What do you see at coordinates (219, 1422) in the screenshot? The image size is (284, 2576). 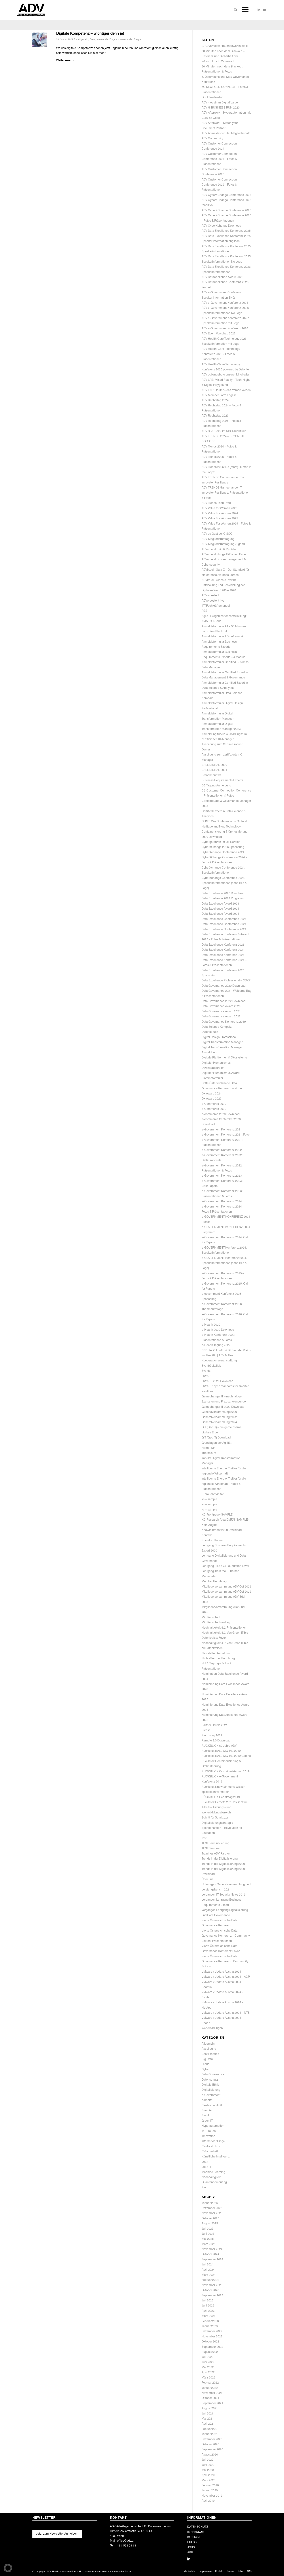 I see `Generalversammlung 2024` at bounding box center [219, 1422].